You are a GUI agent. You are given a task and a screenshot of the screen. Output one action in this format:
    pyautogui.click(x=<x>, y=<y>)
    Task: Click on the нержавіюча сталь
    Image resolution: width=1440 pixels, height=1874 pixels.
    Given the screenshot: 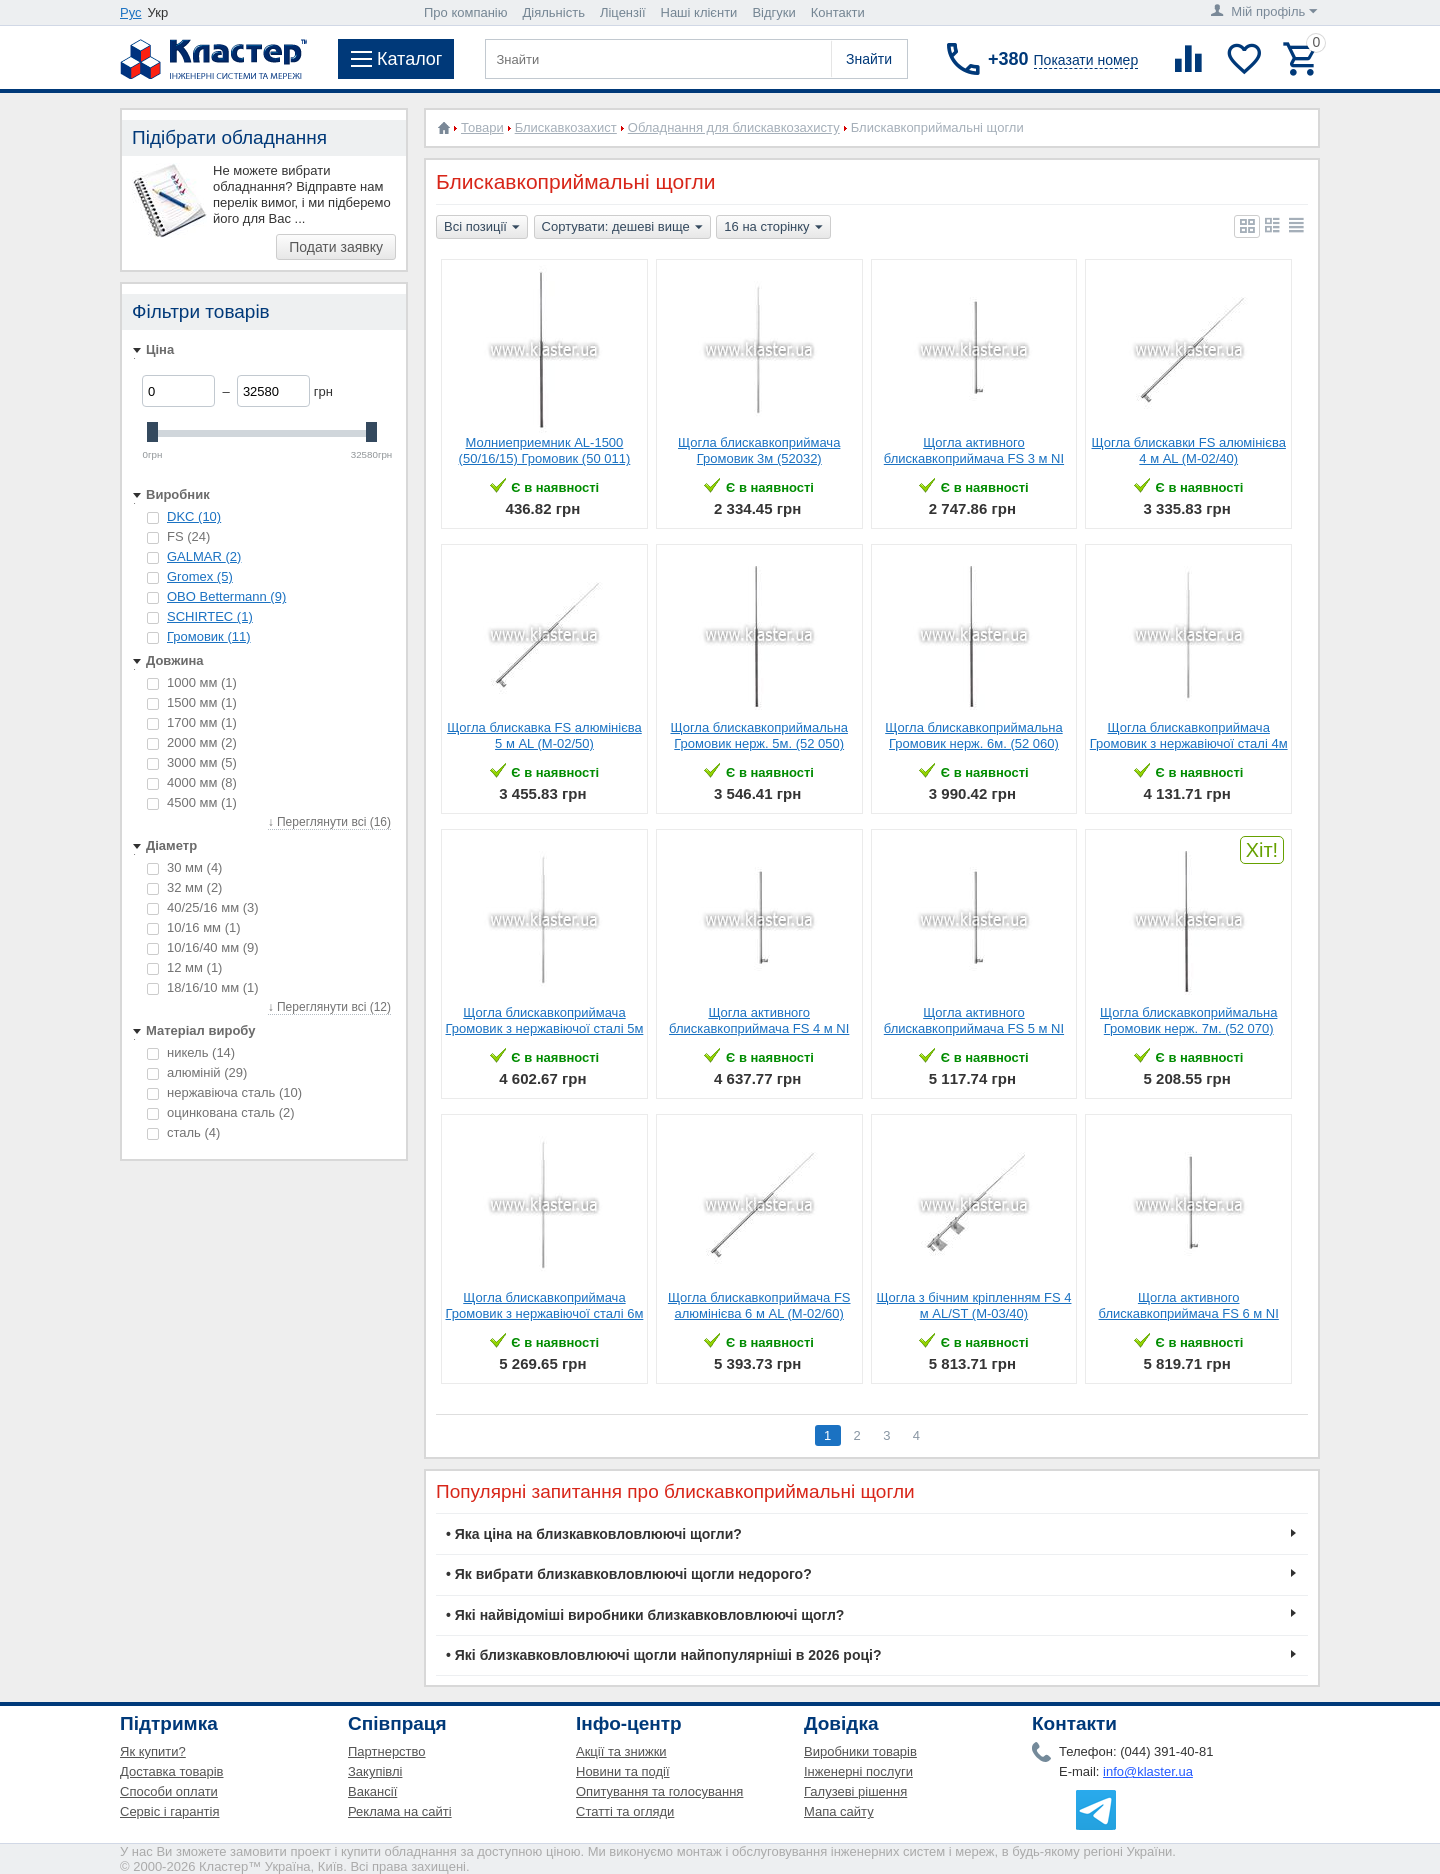 What is the action you would take?
    pyautogui.click(x=224, y=1092)
    